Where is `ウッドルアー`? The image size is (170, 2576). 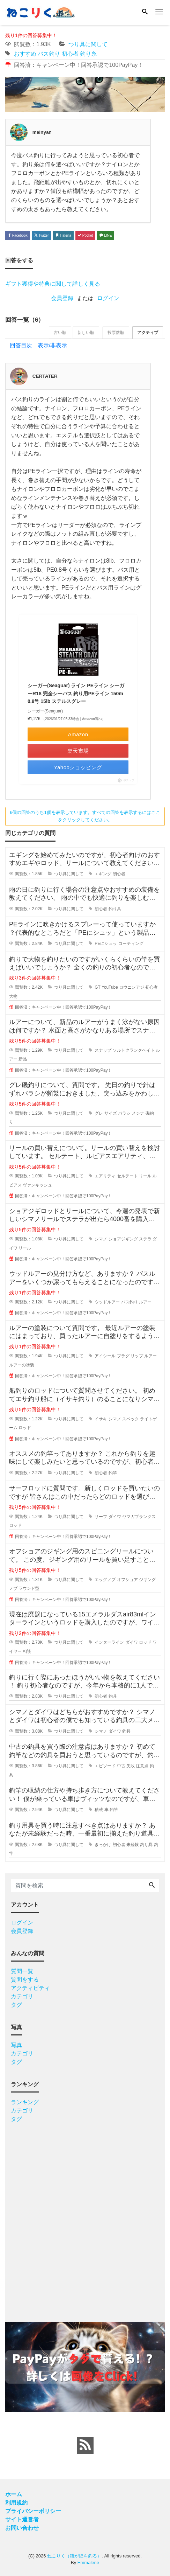
ウッドルアー is located at coordinates (107, 1302).